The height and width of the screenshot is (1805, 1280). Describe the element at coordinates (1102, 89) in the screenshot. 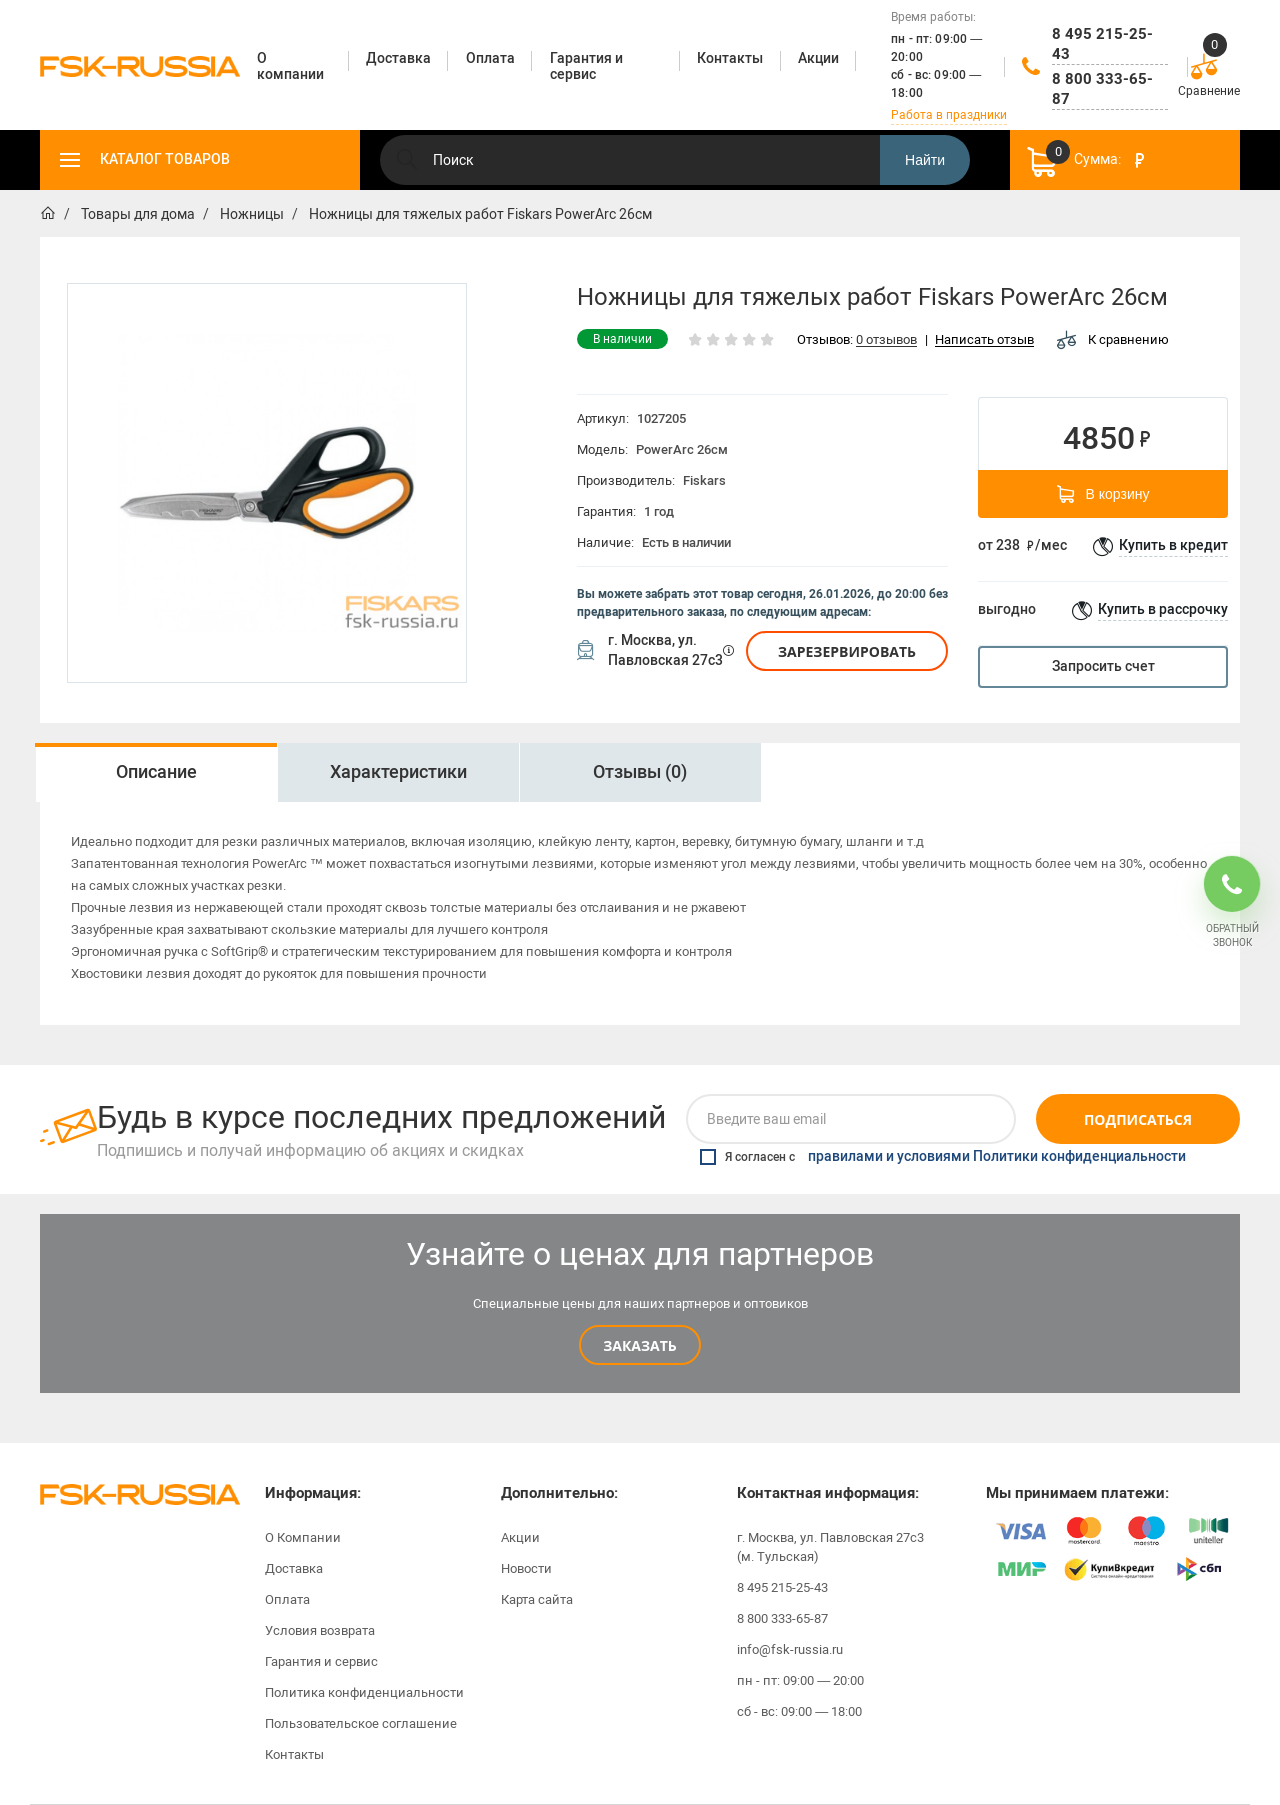

I see `8 800 333-65-87` at that location.